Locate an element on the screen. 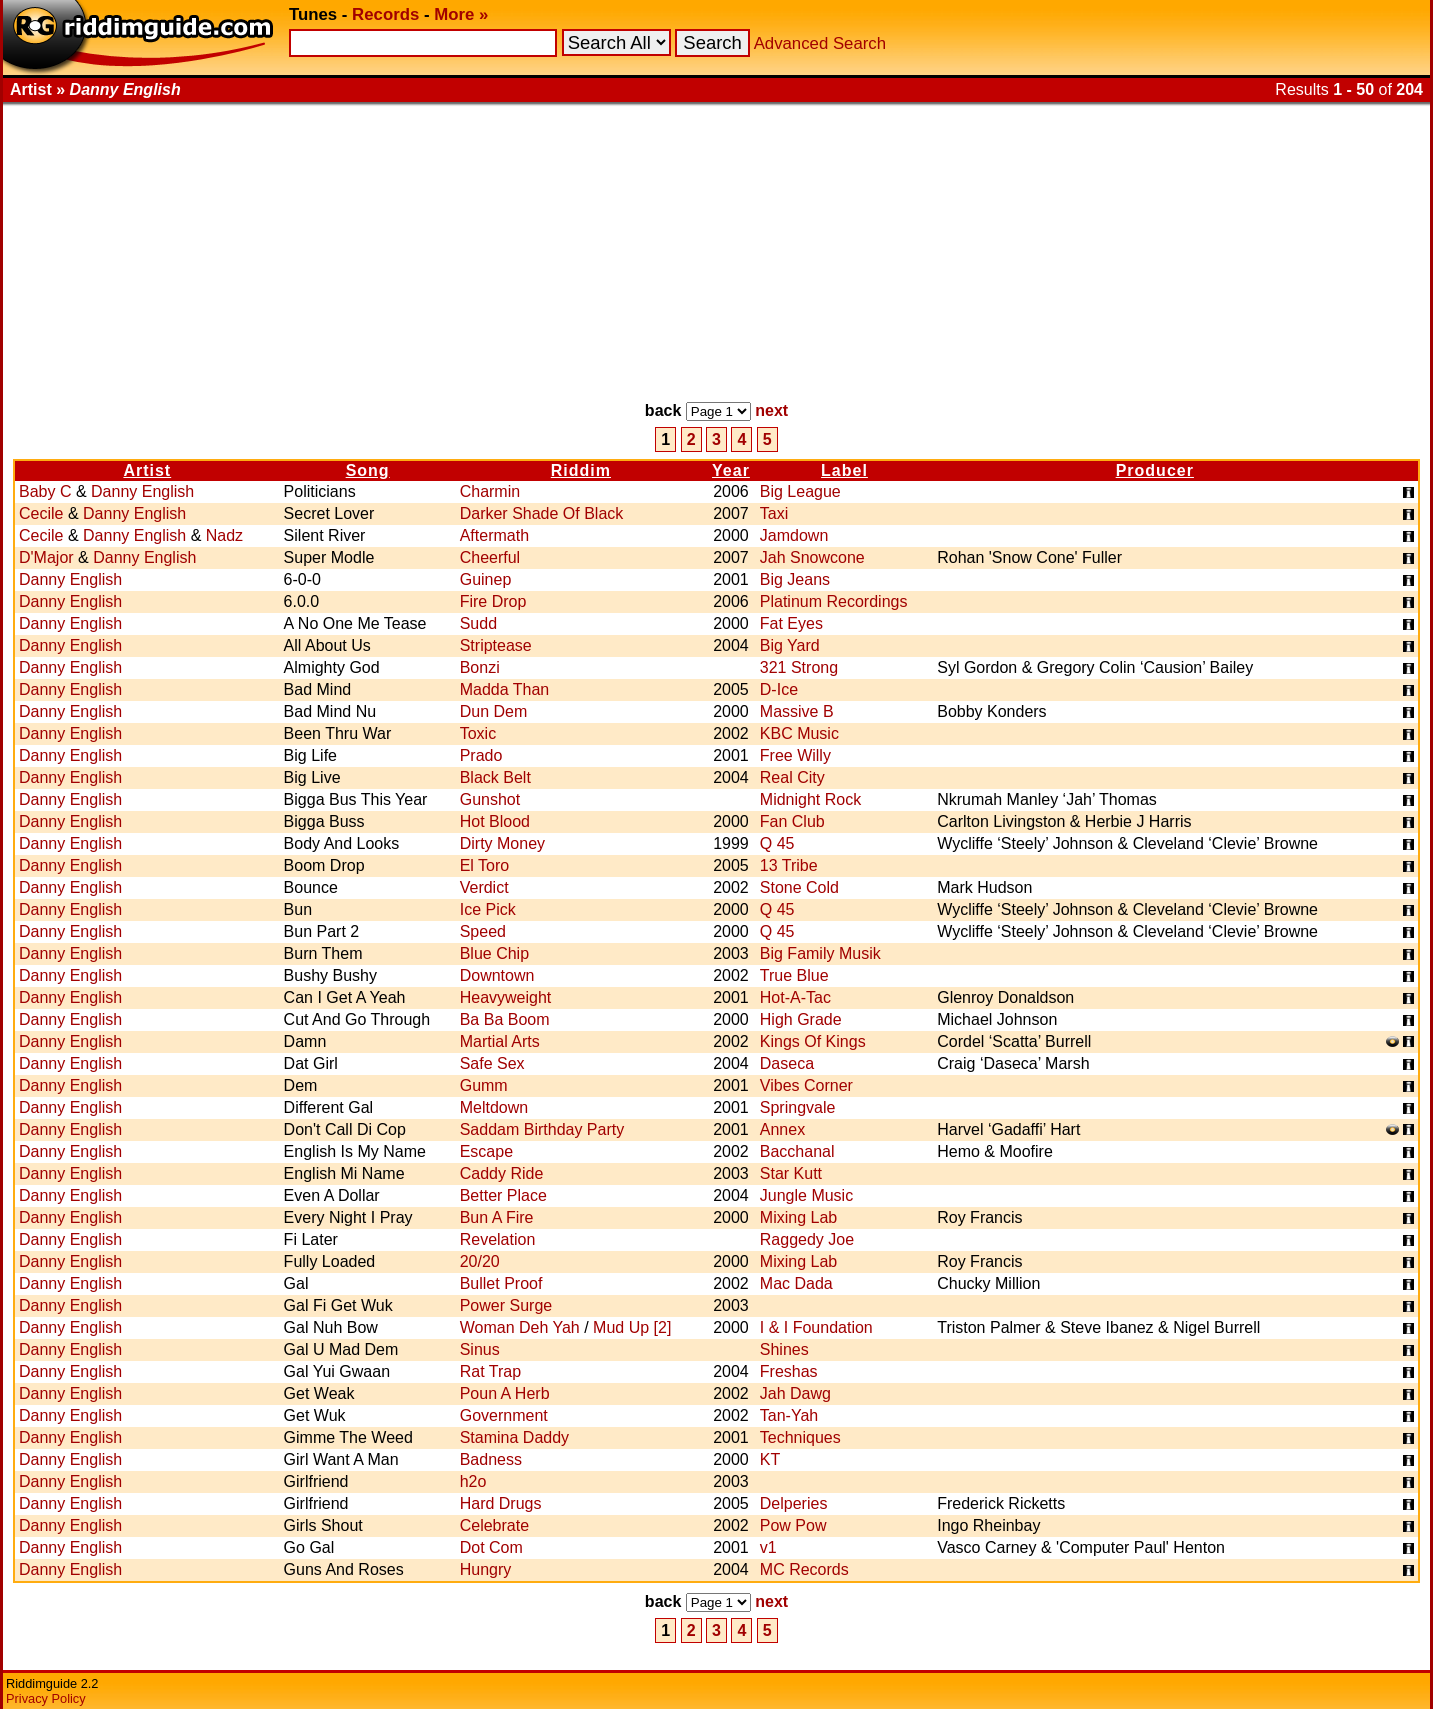  Saddam Birthday Party is located at coordinates (542, 1129).